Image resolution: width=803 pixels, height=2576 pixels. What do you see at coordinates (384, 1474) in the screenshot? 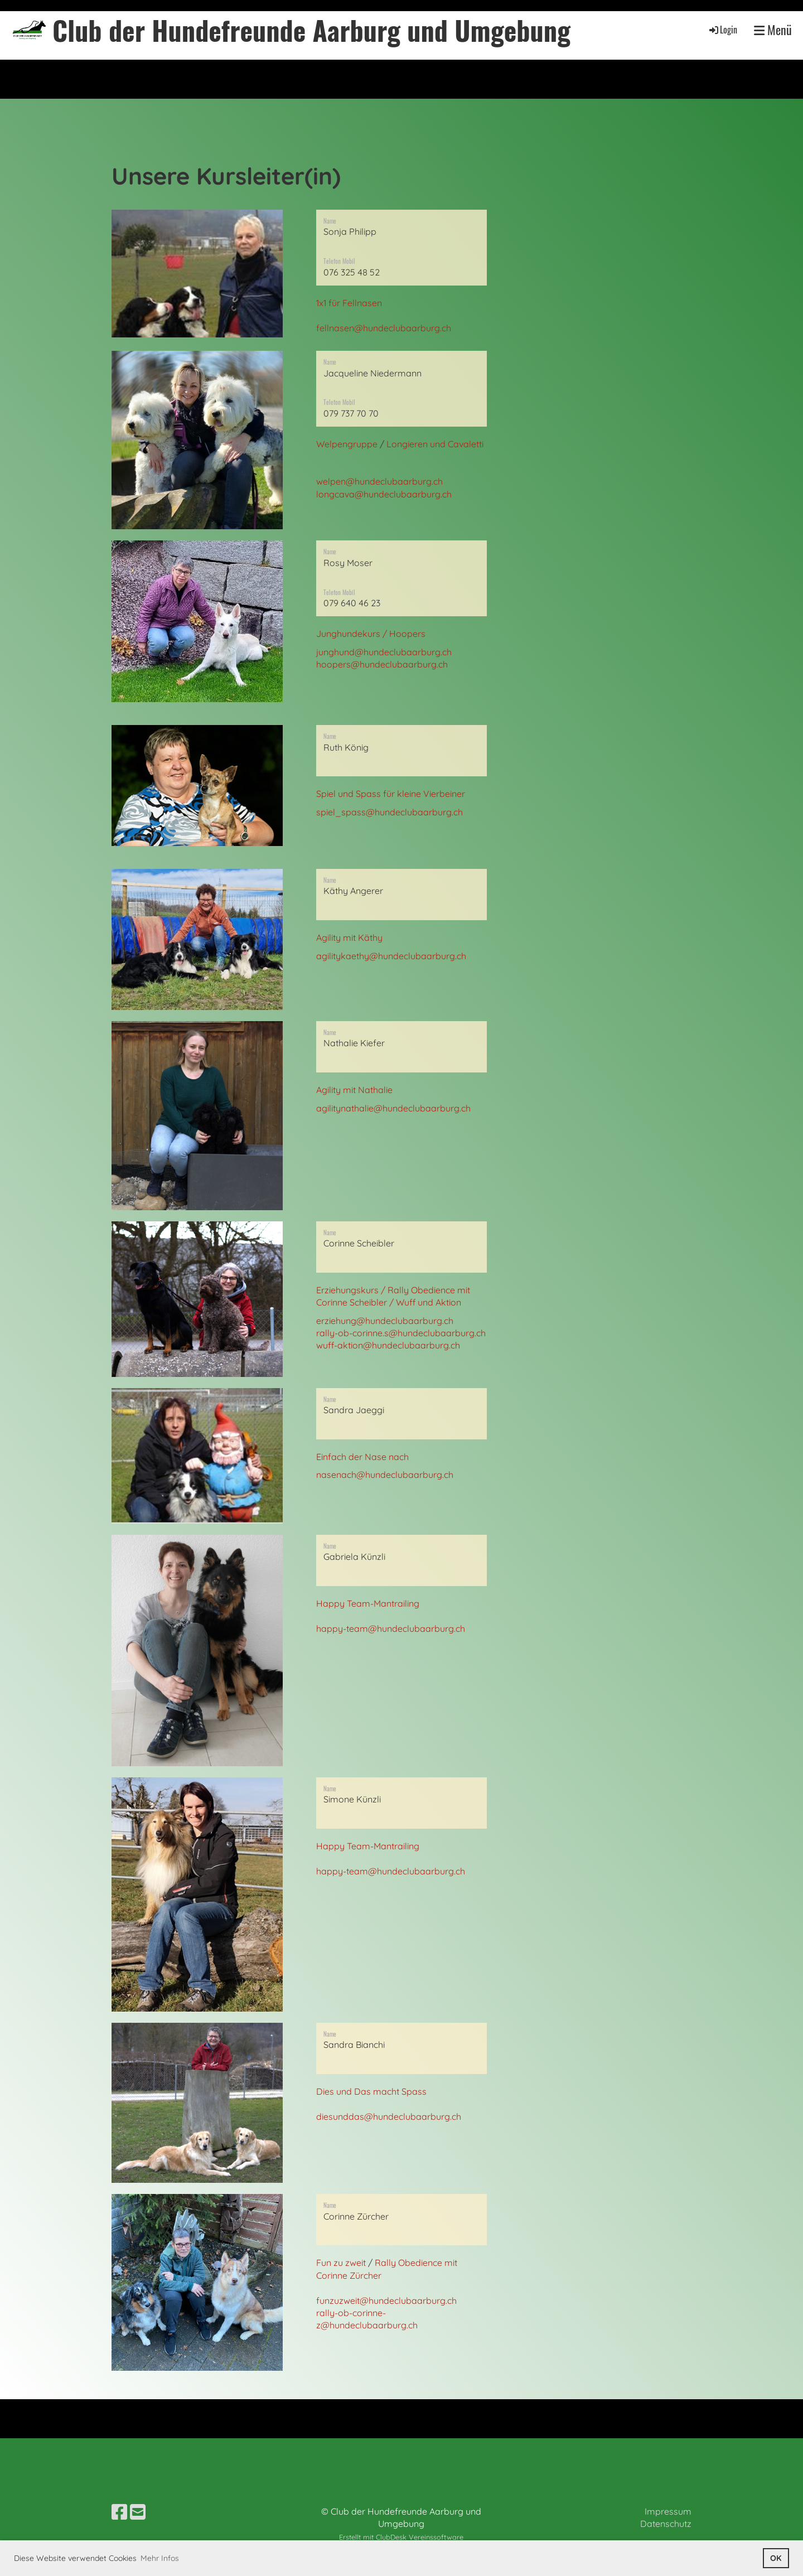
I see `nasenach@hundeclubaarburg.ch` at bounding box center [384, 1474].